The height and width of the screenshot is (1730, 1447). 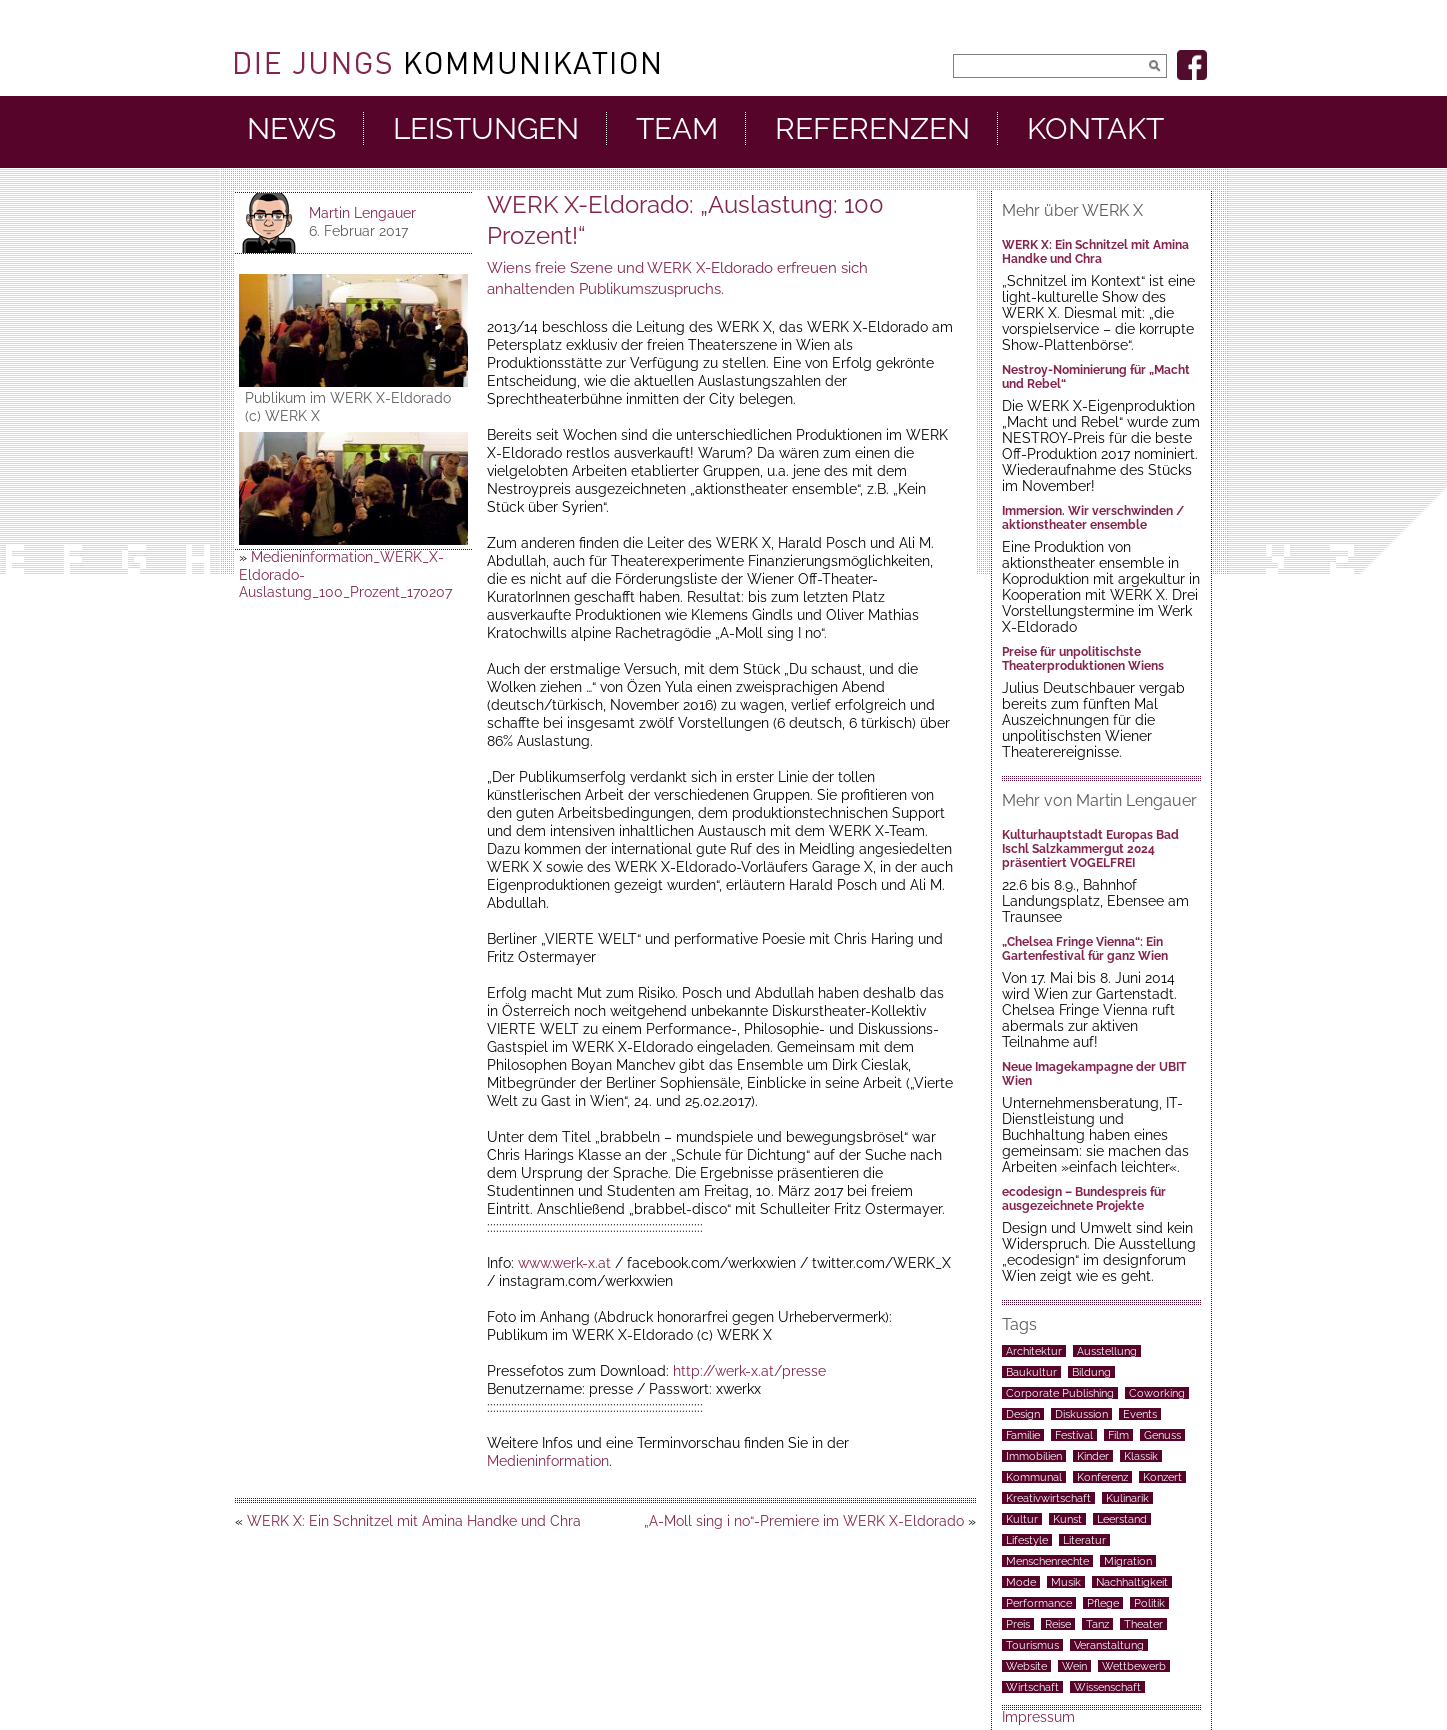 What do you see at coordinates (1047, 1561) in the screenshot?
I see `Menschenrechte` at bounding box center [1047, 1561].